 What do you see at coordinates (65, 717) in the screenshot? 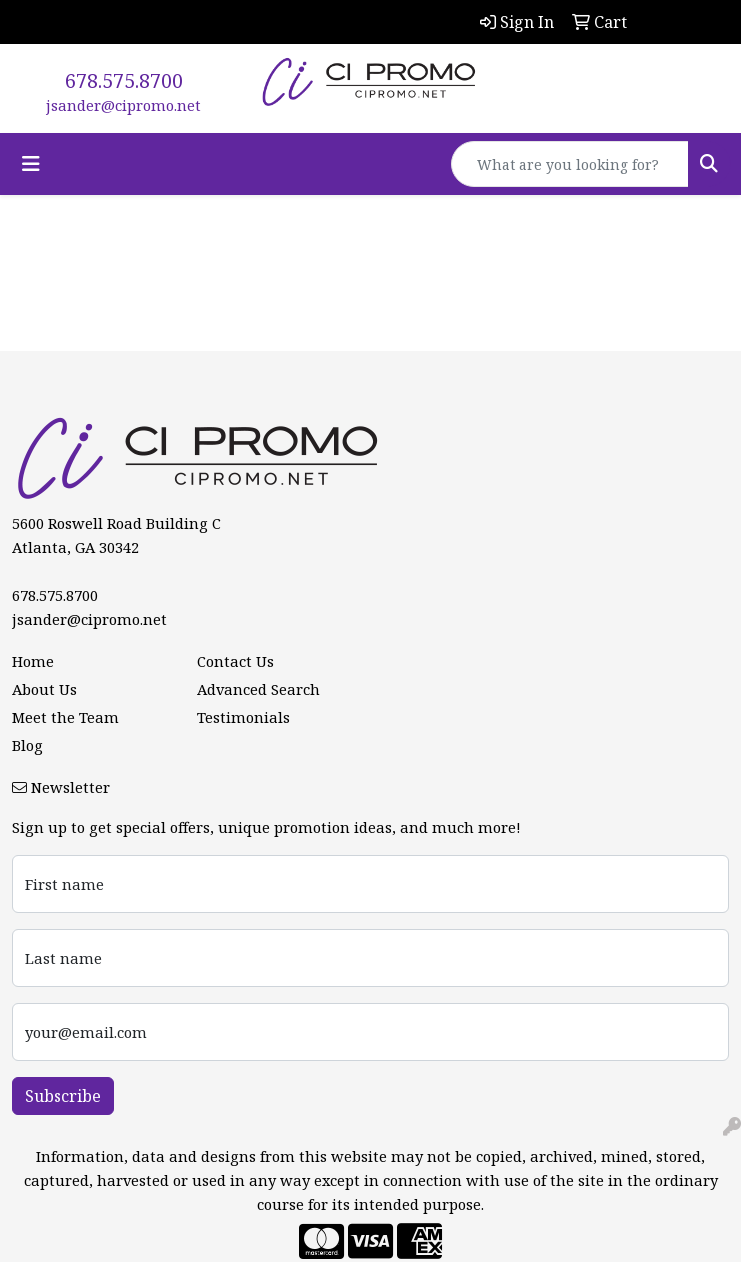
I see `Meet the Team` at bounding box center [65, 717].